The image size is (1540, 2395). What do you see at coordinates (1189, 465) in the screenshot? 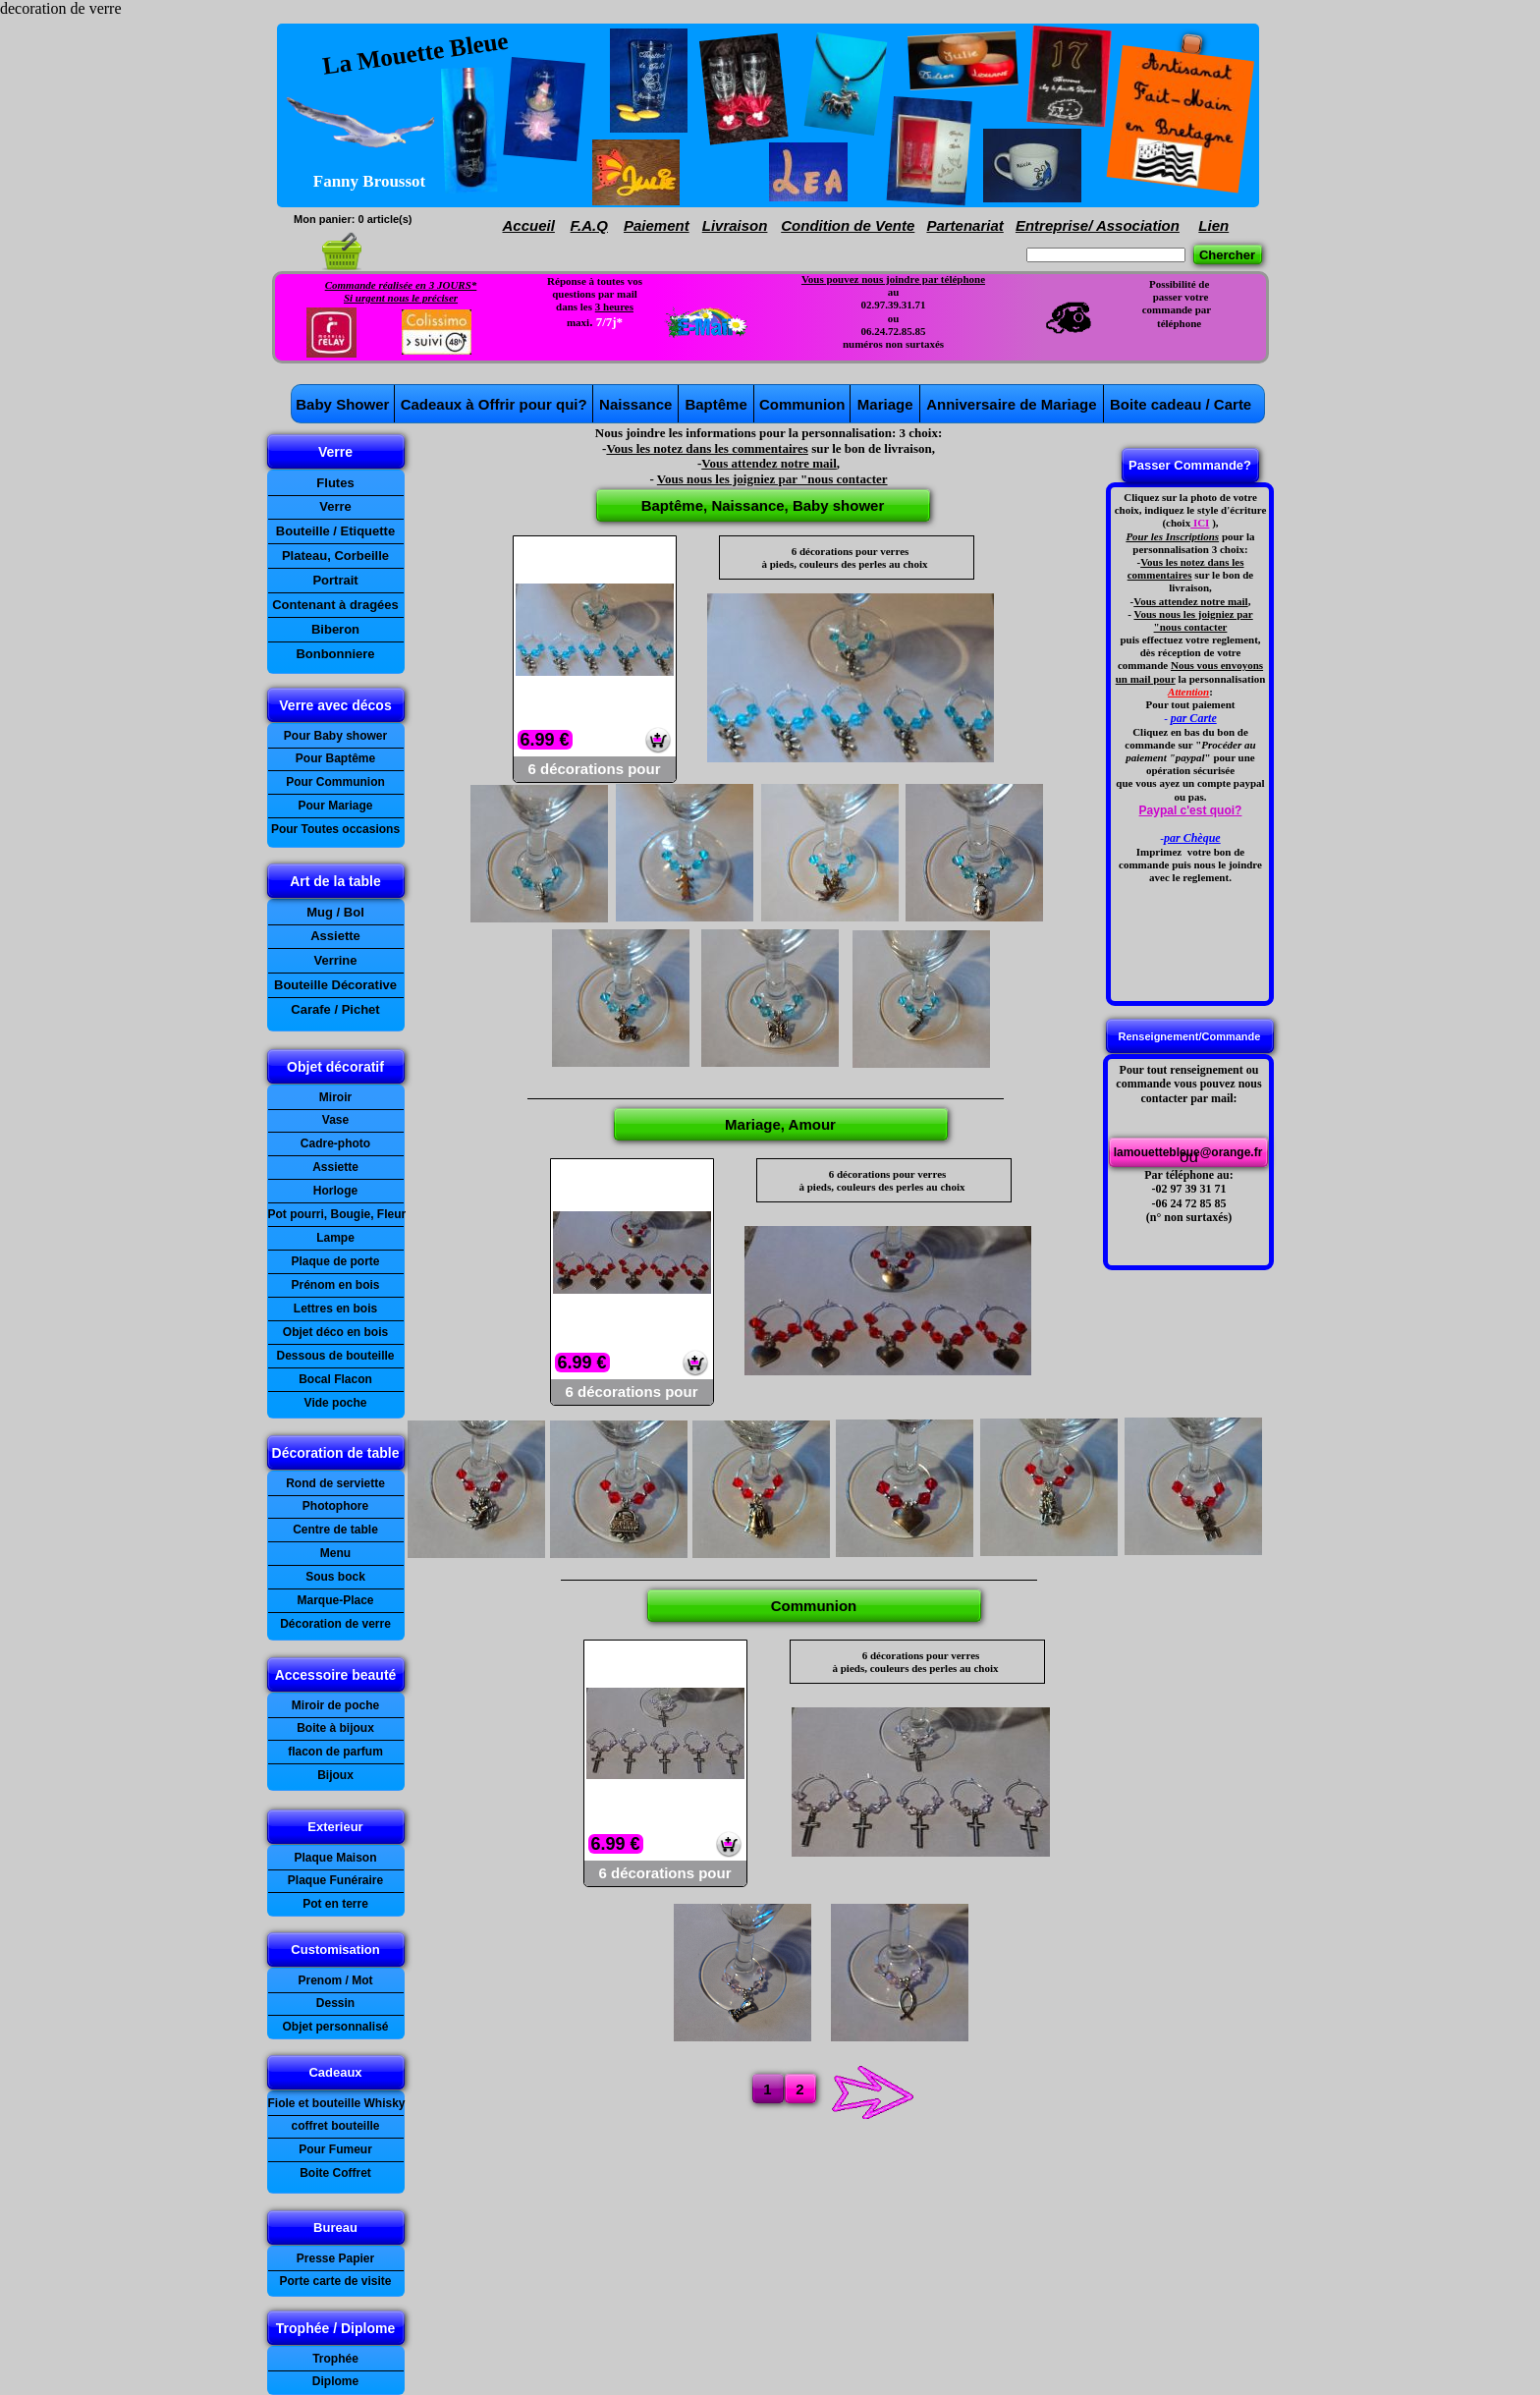
I see `Passer Commande?` at bounding box center [1189, 465].